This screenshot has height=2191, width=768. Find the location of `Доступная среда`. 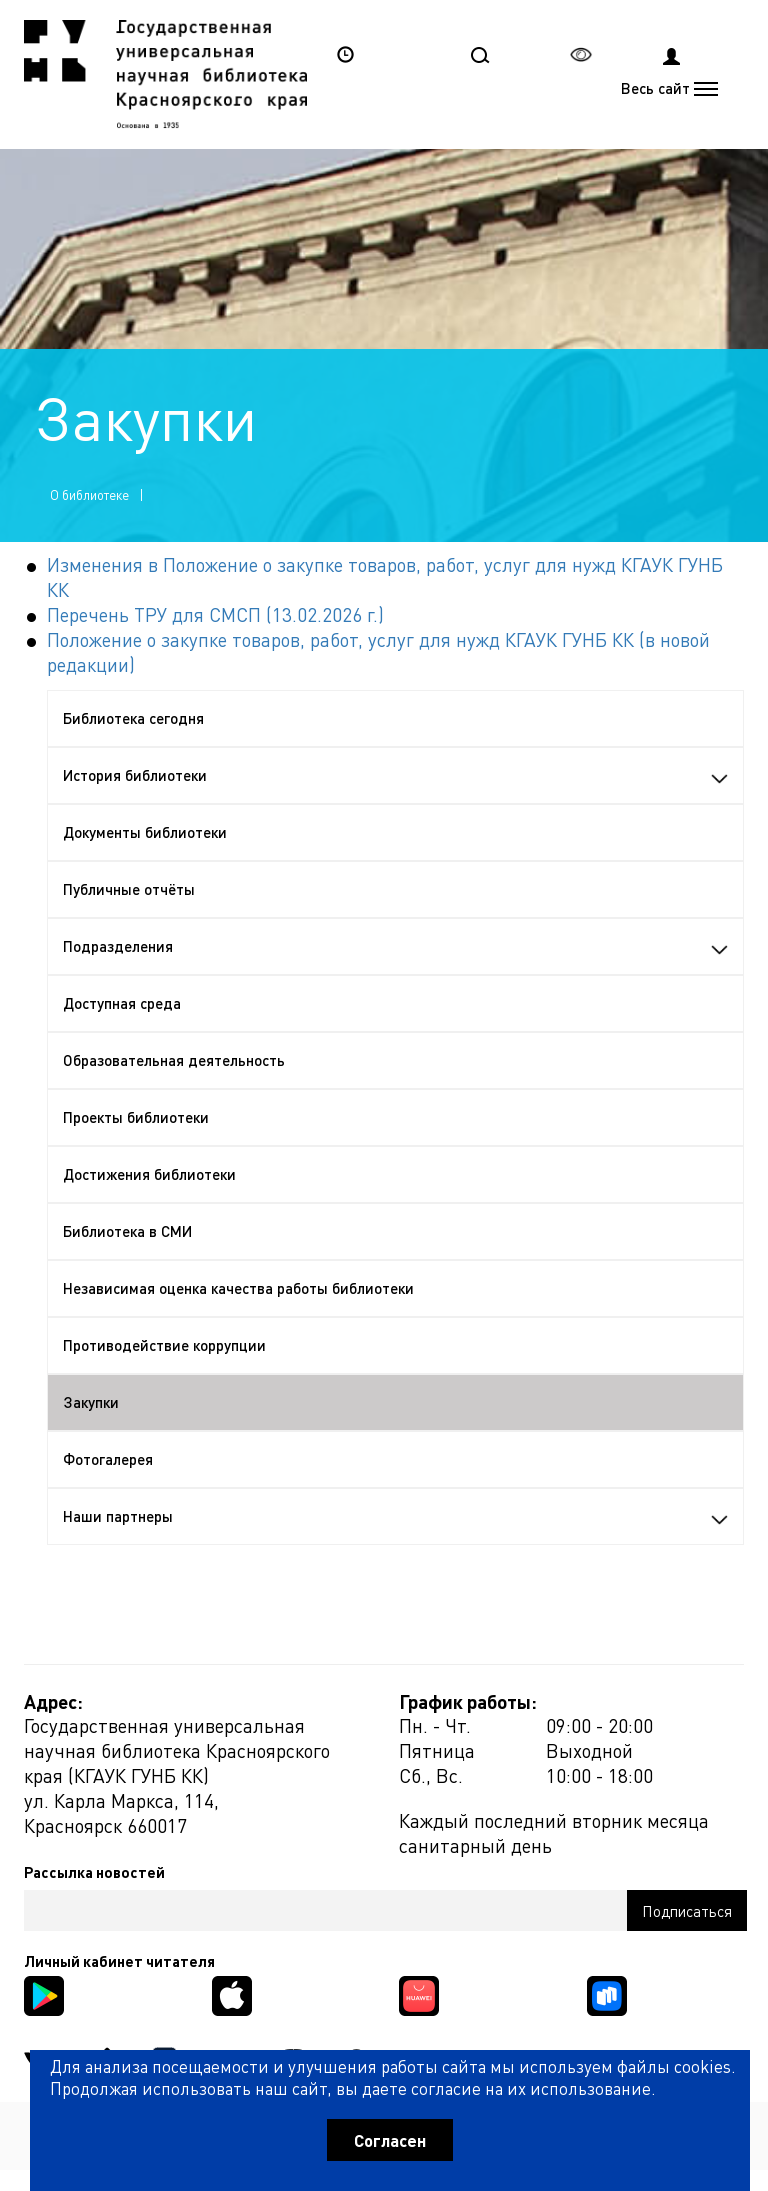

Доступная среда is located at coordinates (122, 1003).